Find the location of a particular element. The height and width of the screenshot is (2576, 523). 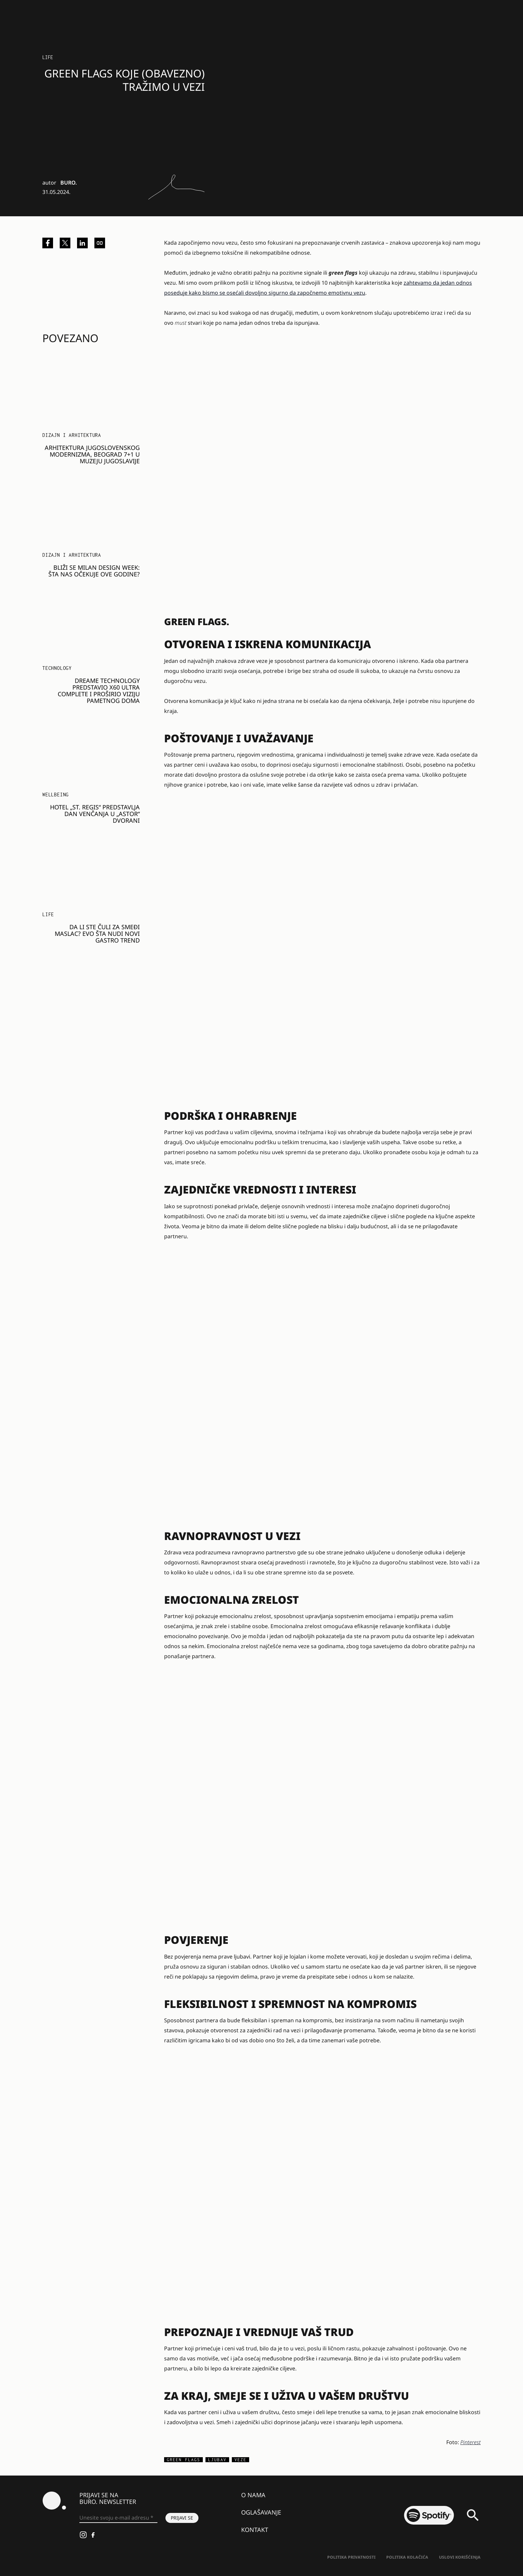

[Unesite svoju e-mail adresu *] is located at coordinates (118, 2518).